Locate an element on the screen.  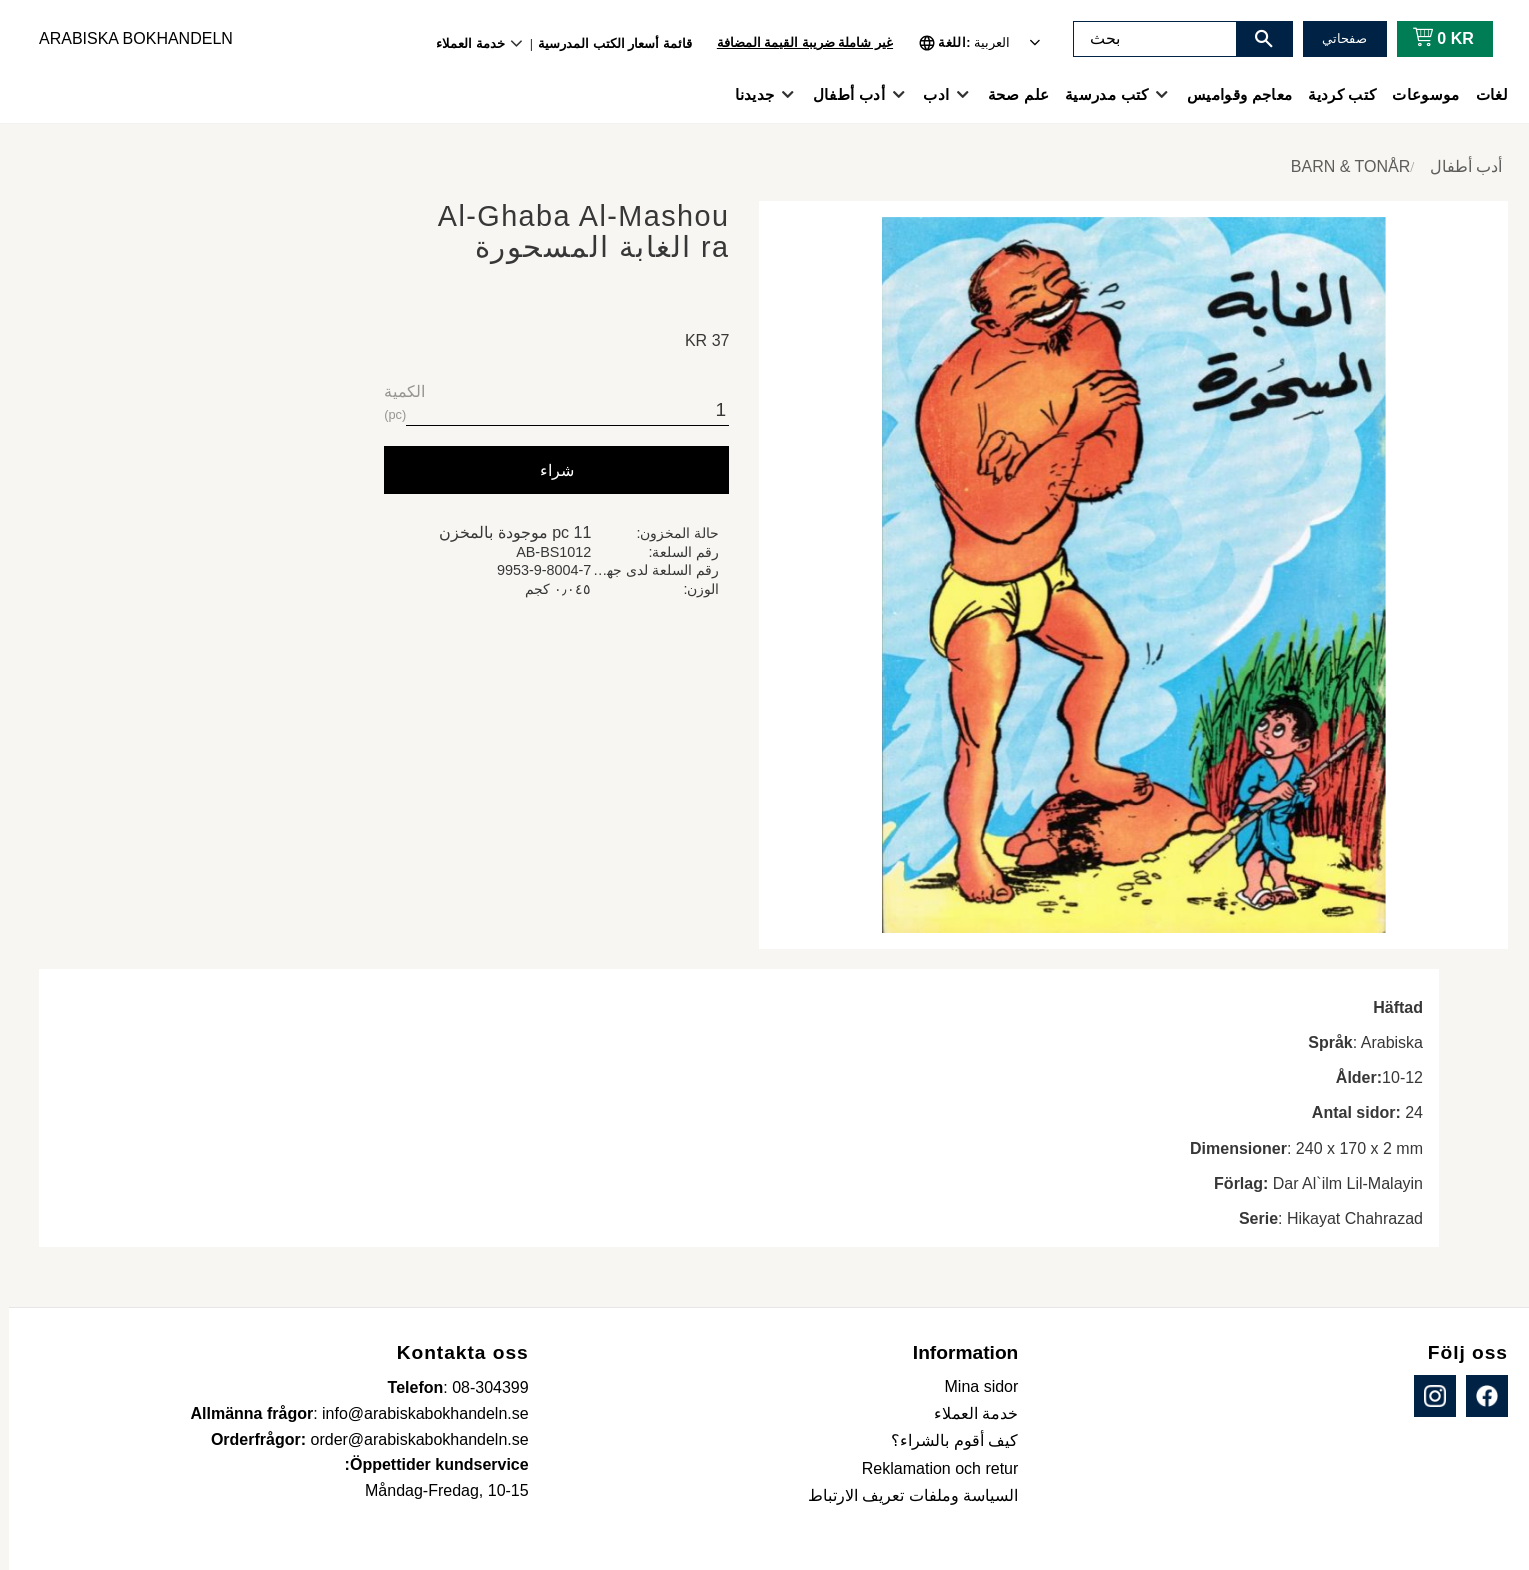
08-304399 is located at coordinates (481, 1387).